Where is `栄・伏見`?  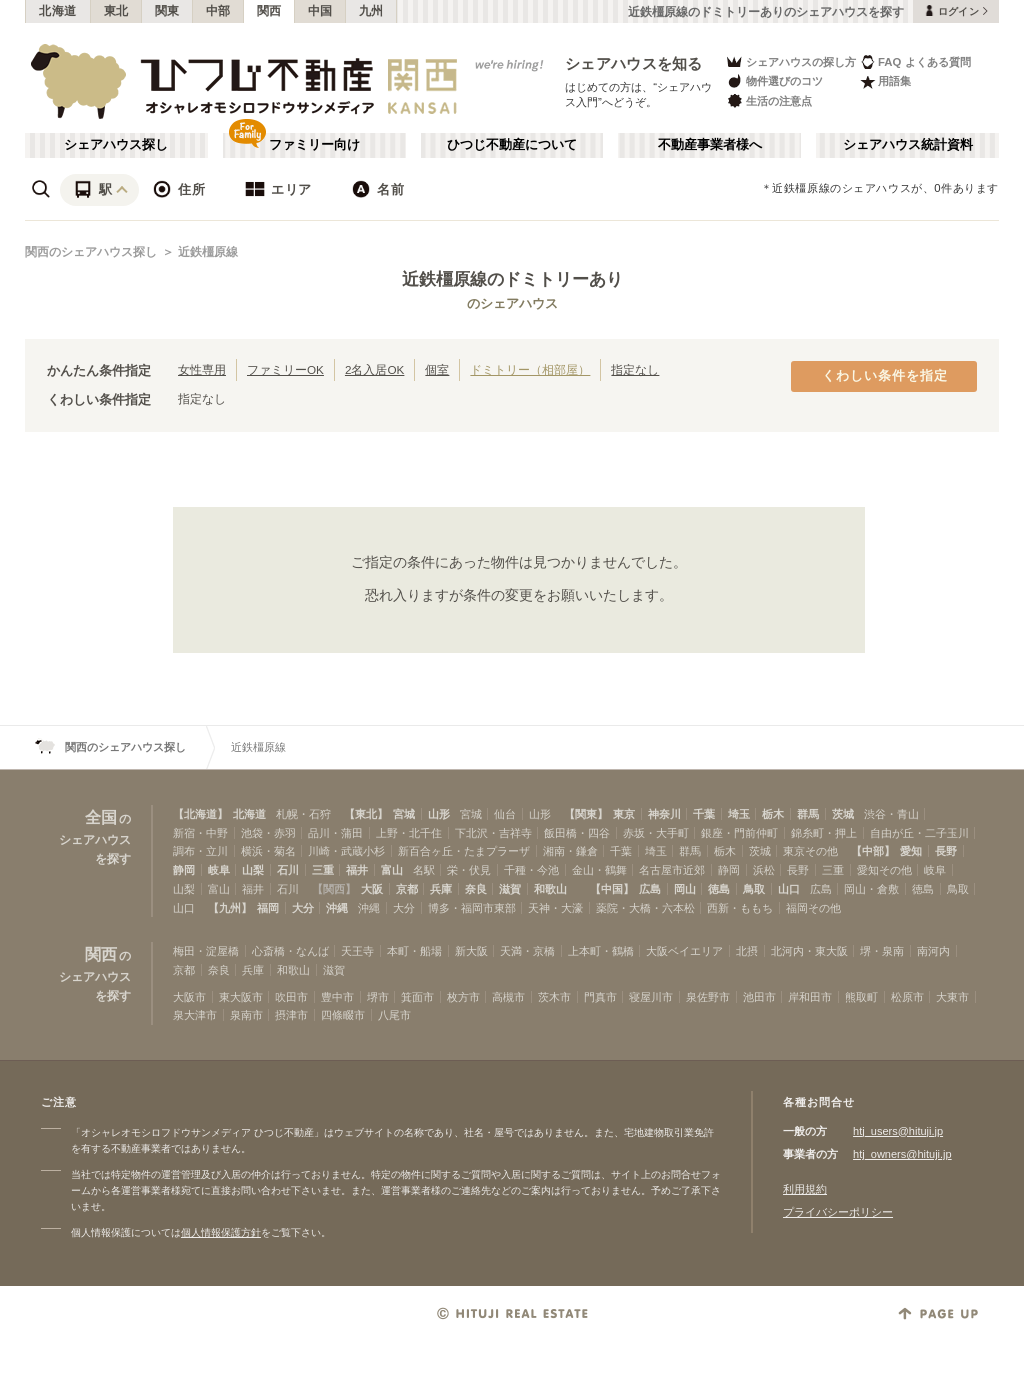 栄・伏見 is located at coordinates (469, 870).